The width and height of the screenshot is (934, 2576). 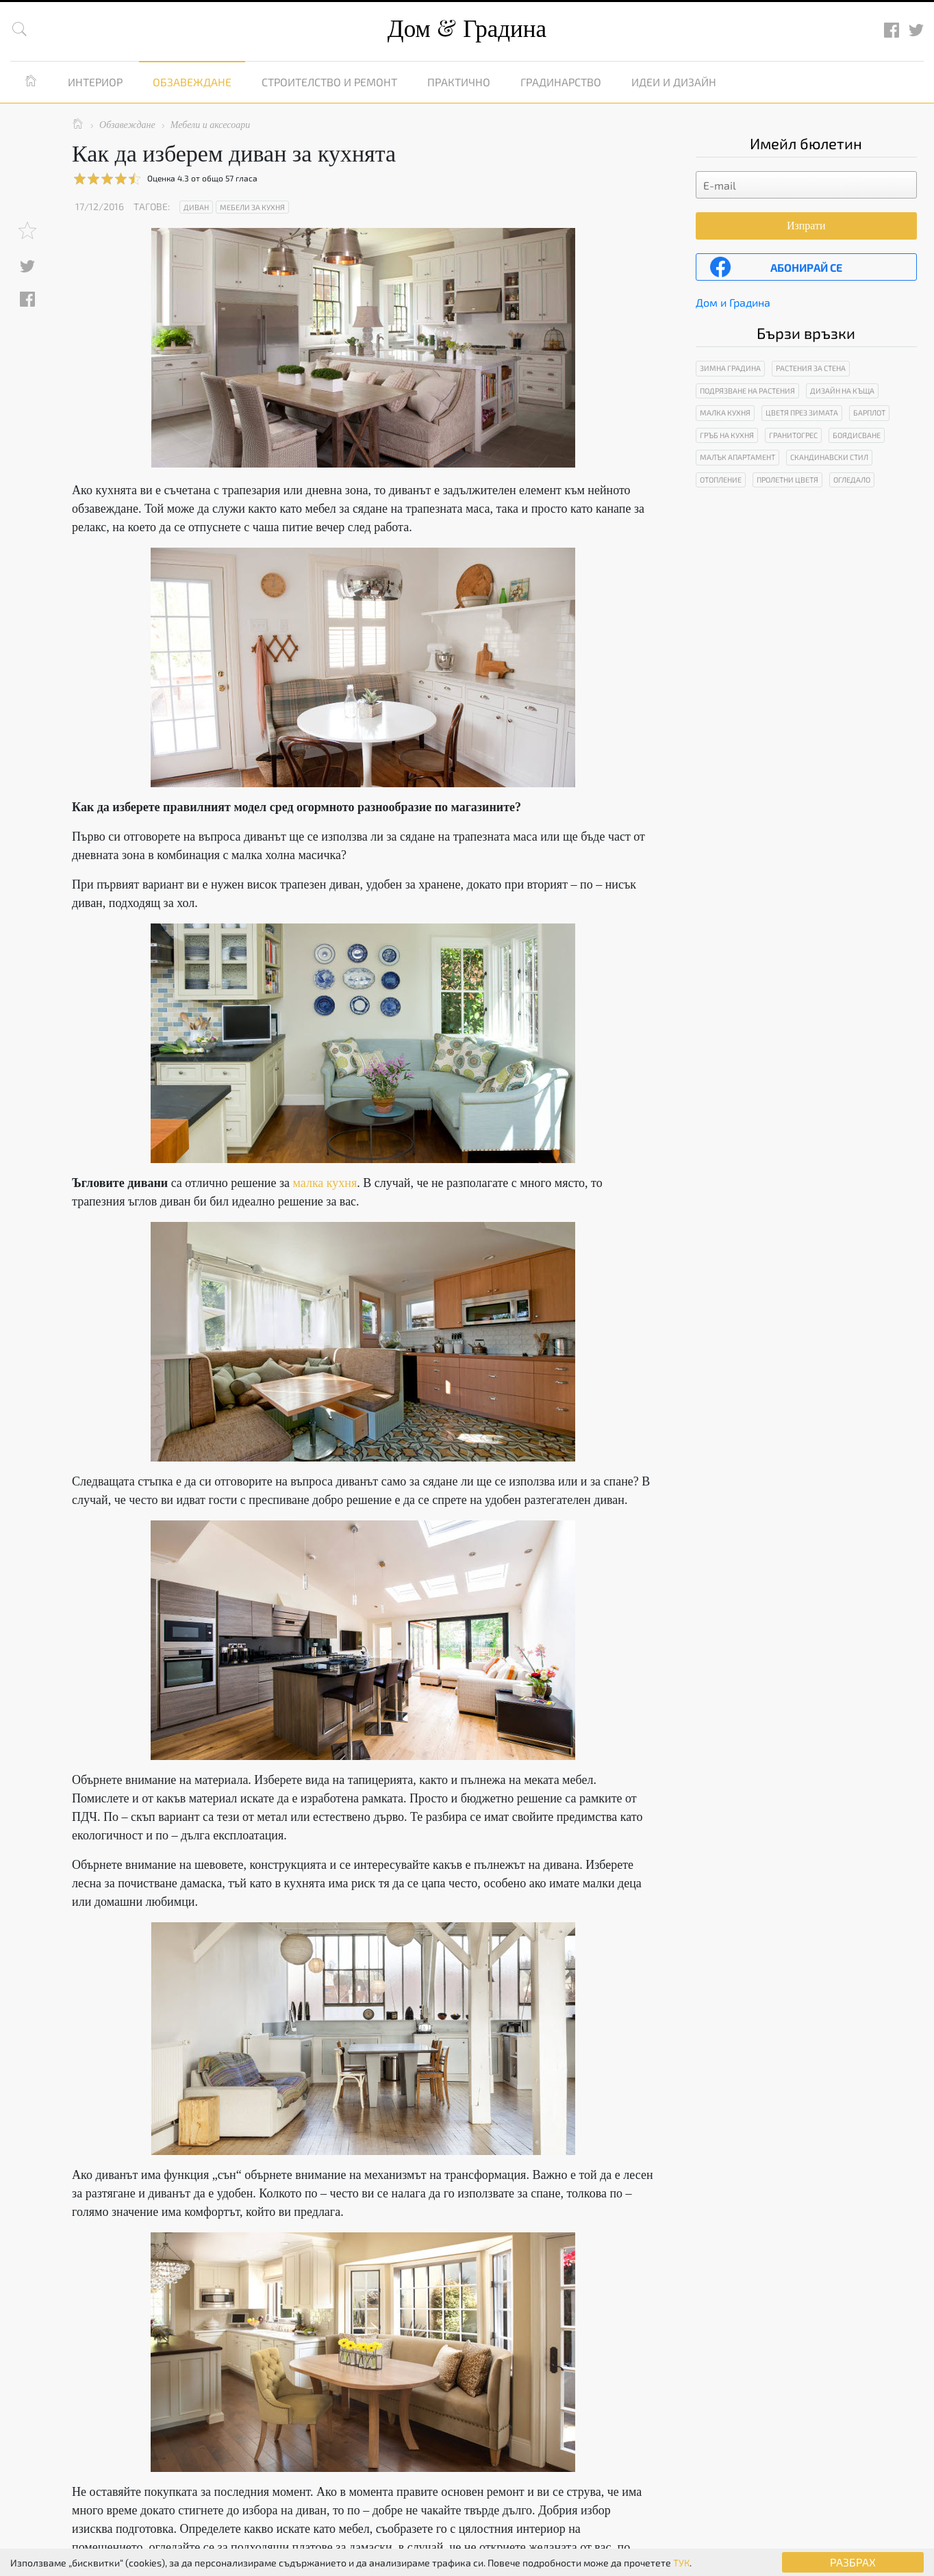 I want to click on Цветя през зимата, so click(x=802, y=412).